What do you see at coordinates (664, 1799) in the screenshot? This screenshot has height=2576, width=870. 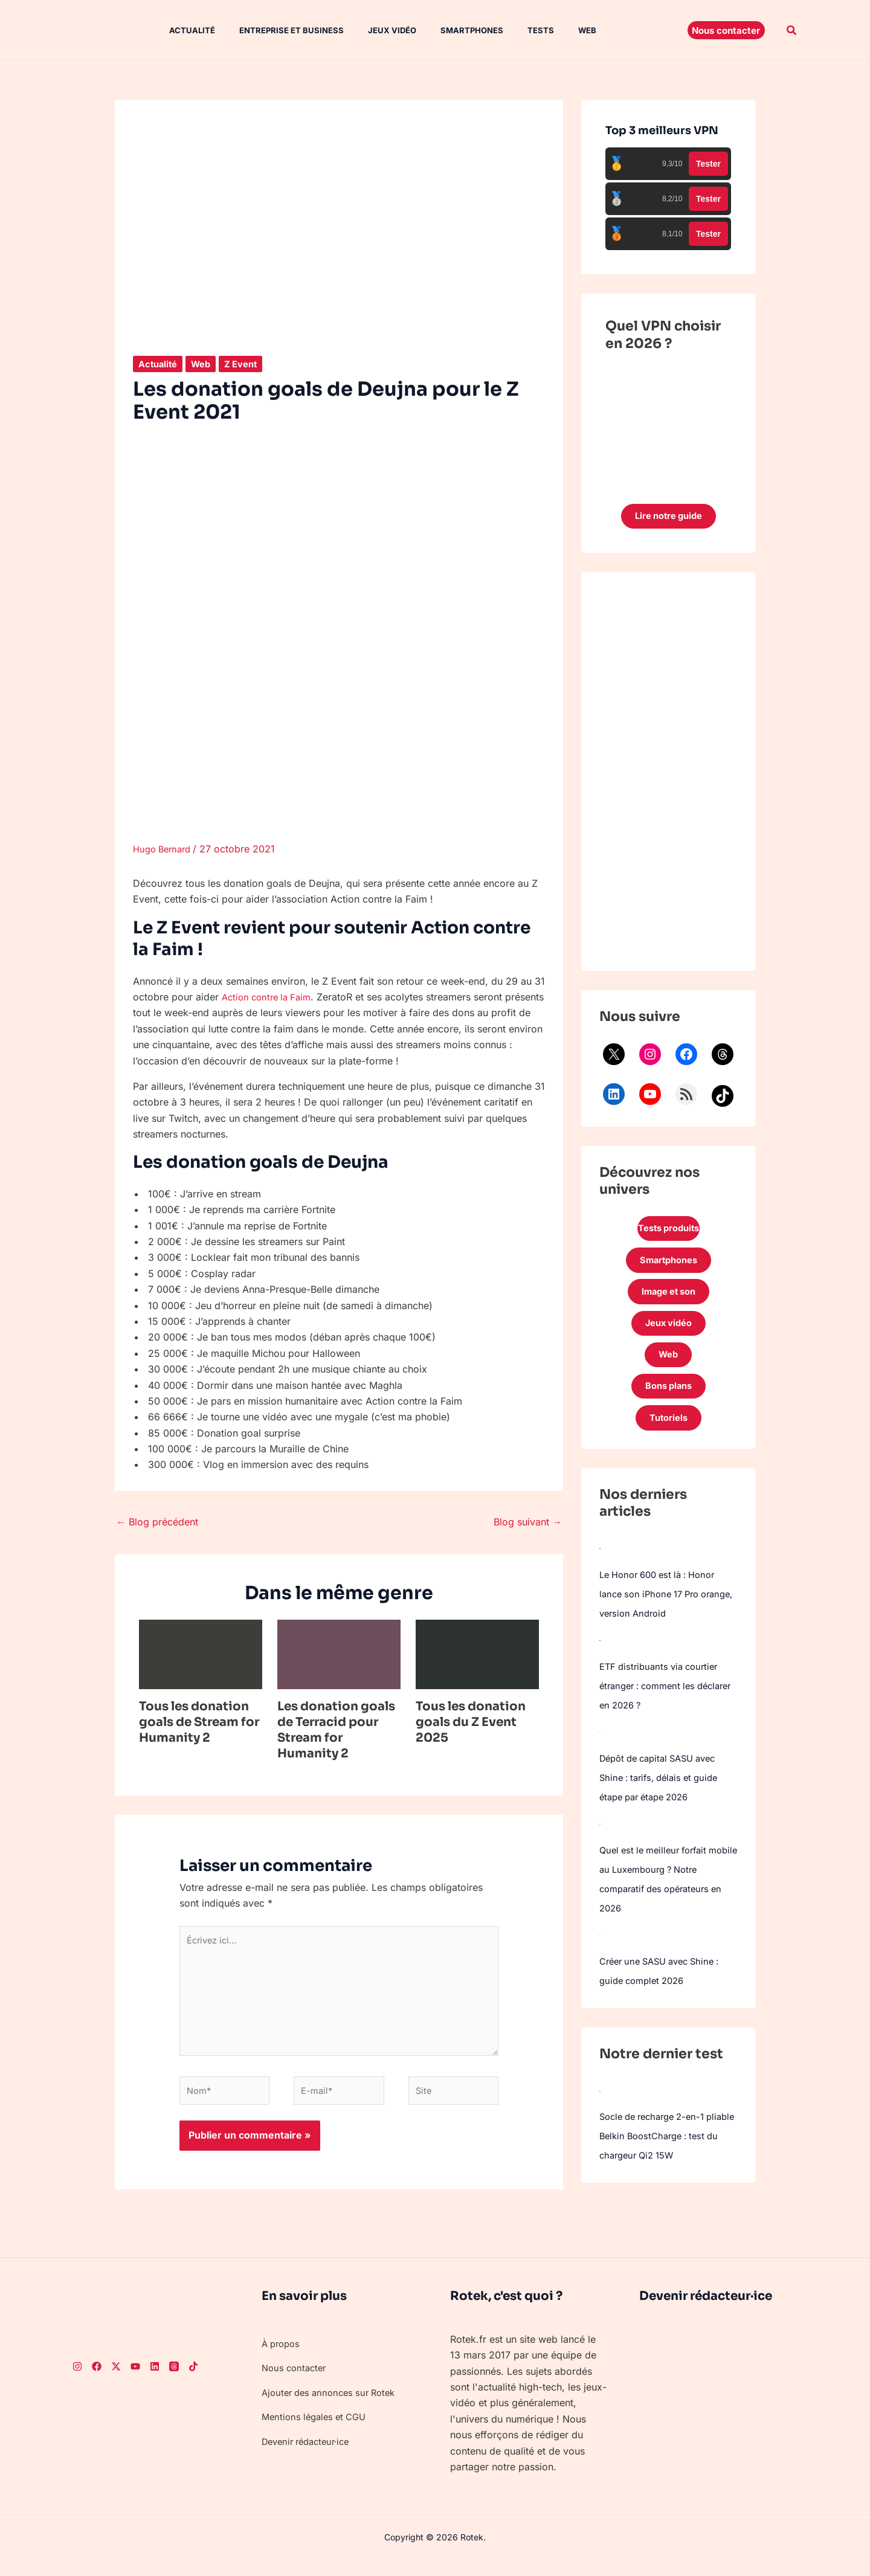 I see `Dépôt de capital SASU avec Shine : tarifs, délais et guide étape par étape 2026` at bounding box center [664, 1799].